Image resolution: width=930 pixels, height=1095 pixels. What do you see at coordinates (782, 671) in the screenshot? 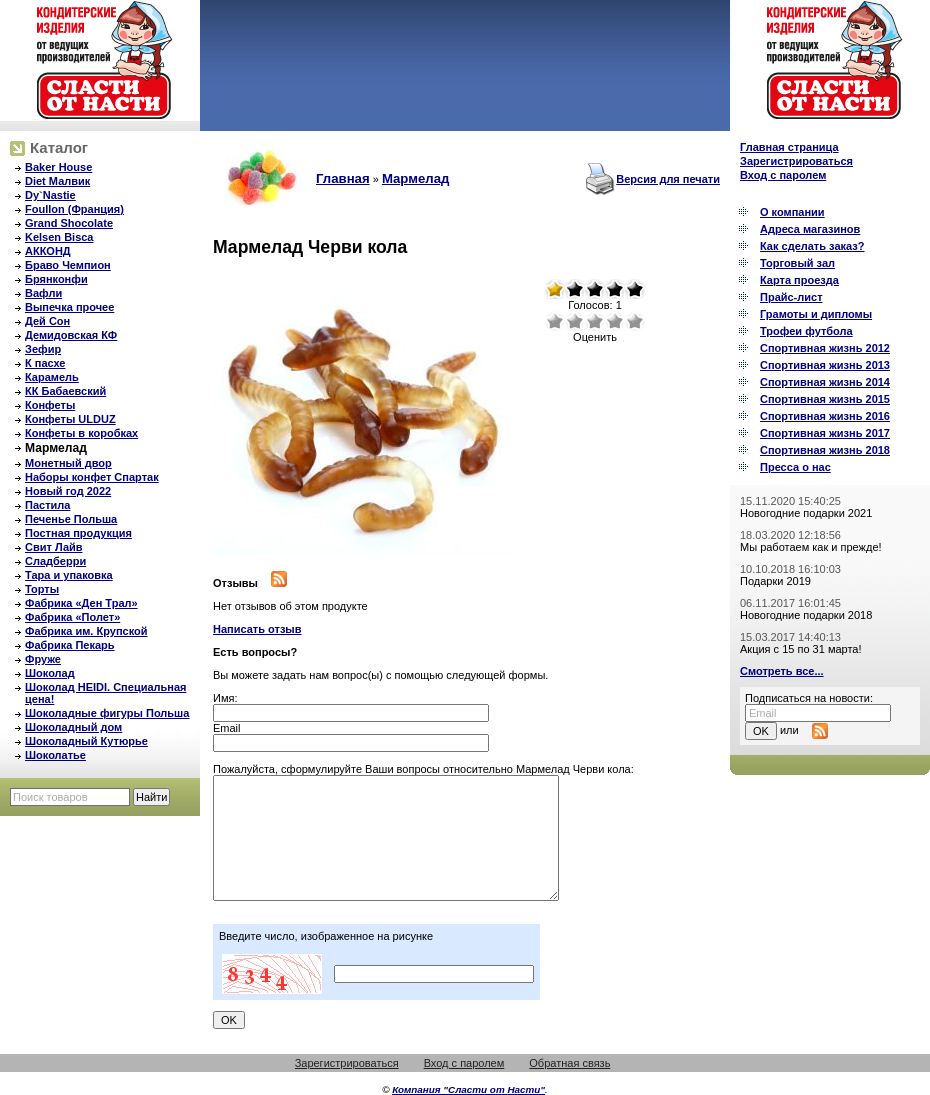
I see `Смотреть все...` at bounding box center [782, 671].